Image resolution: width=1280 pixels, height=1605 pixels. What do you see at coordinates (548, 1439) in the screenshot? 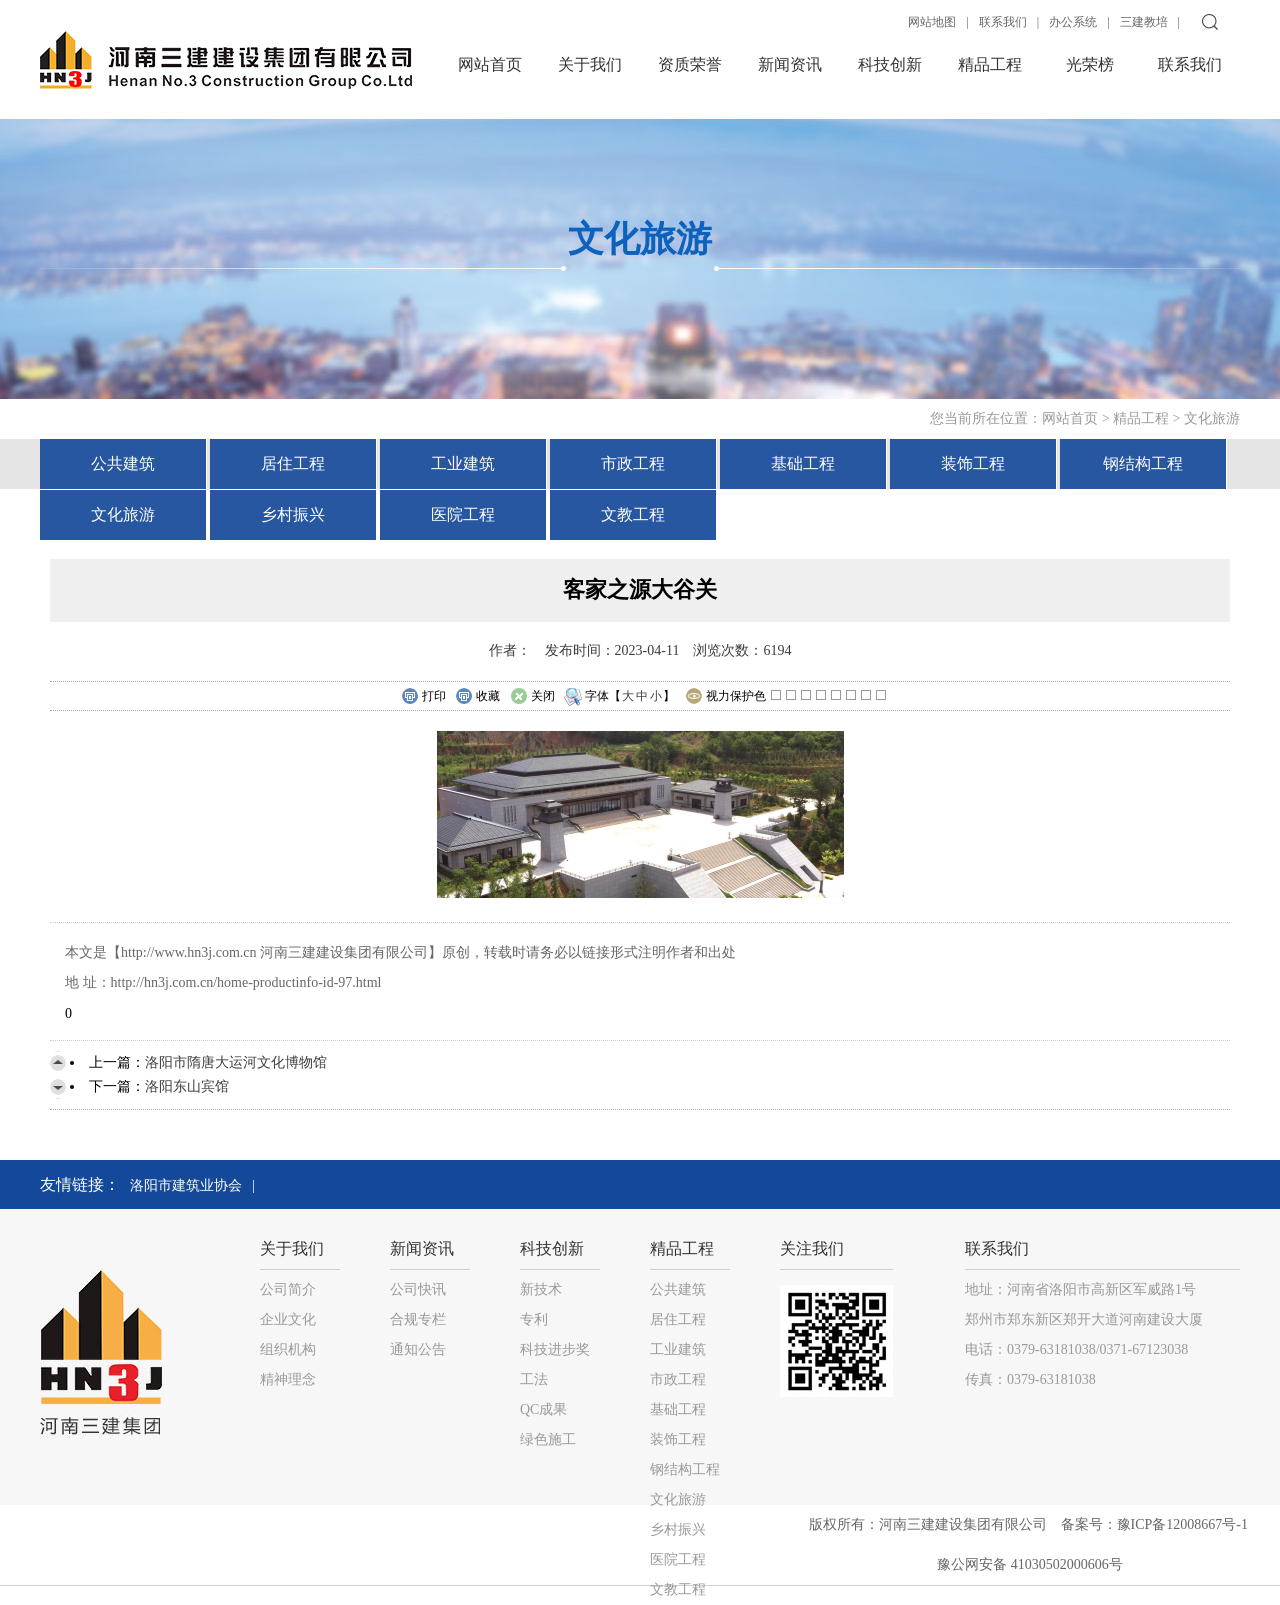
I see `绿色施工` at bounding box center [548, 1439].